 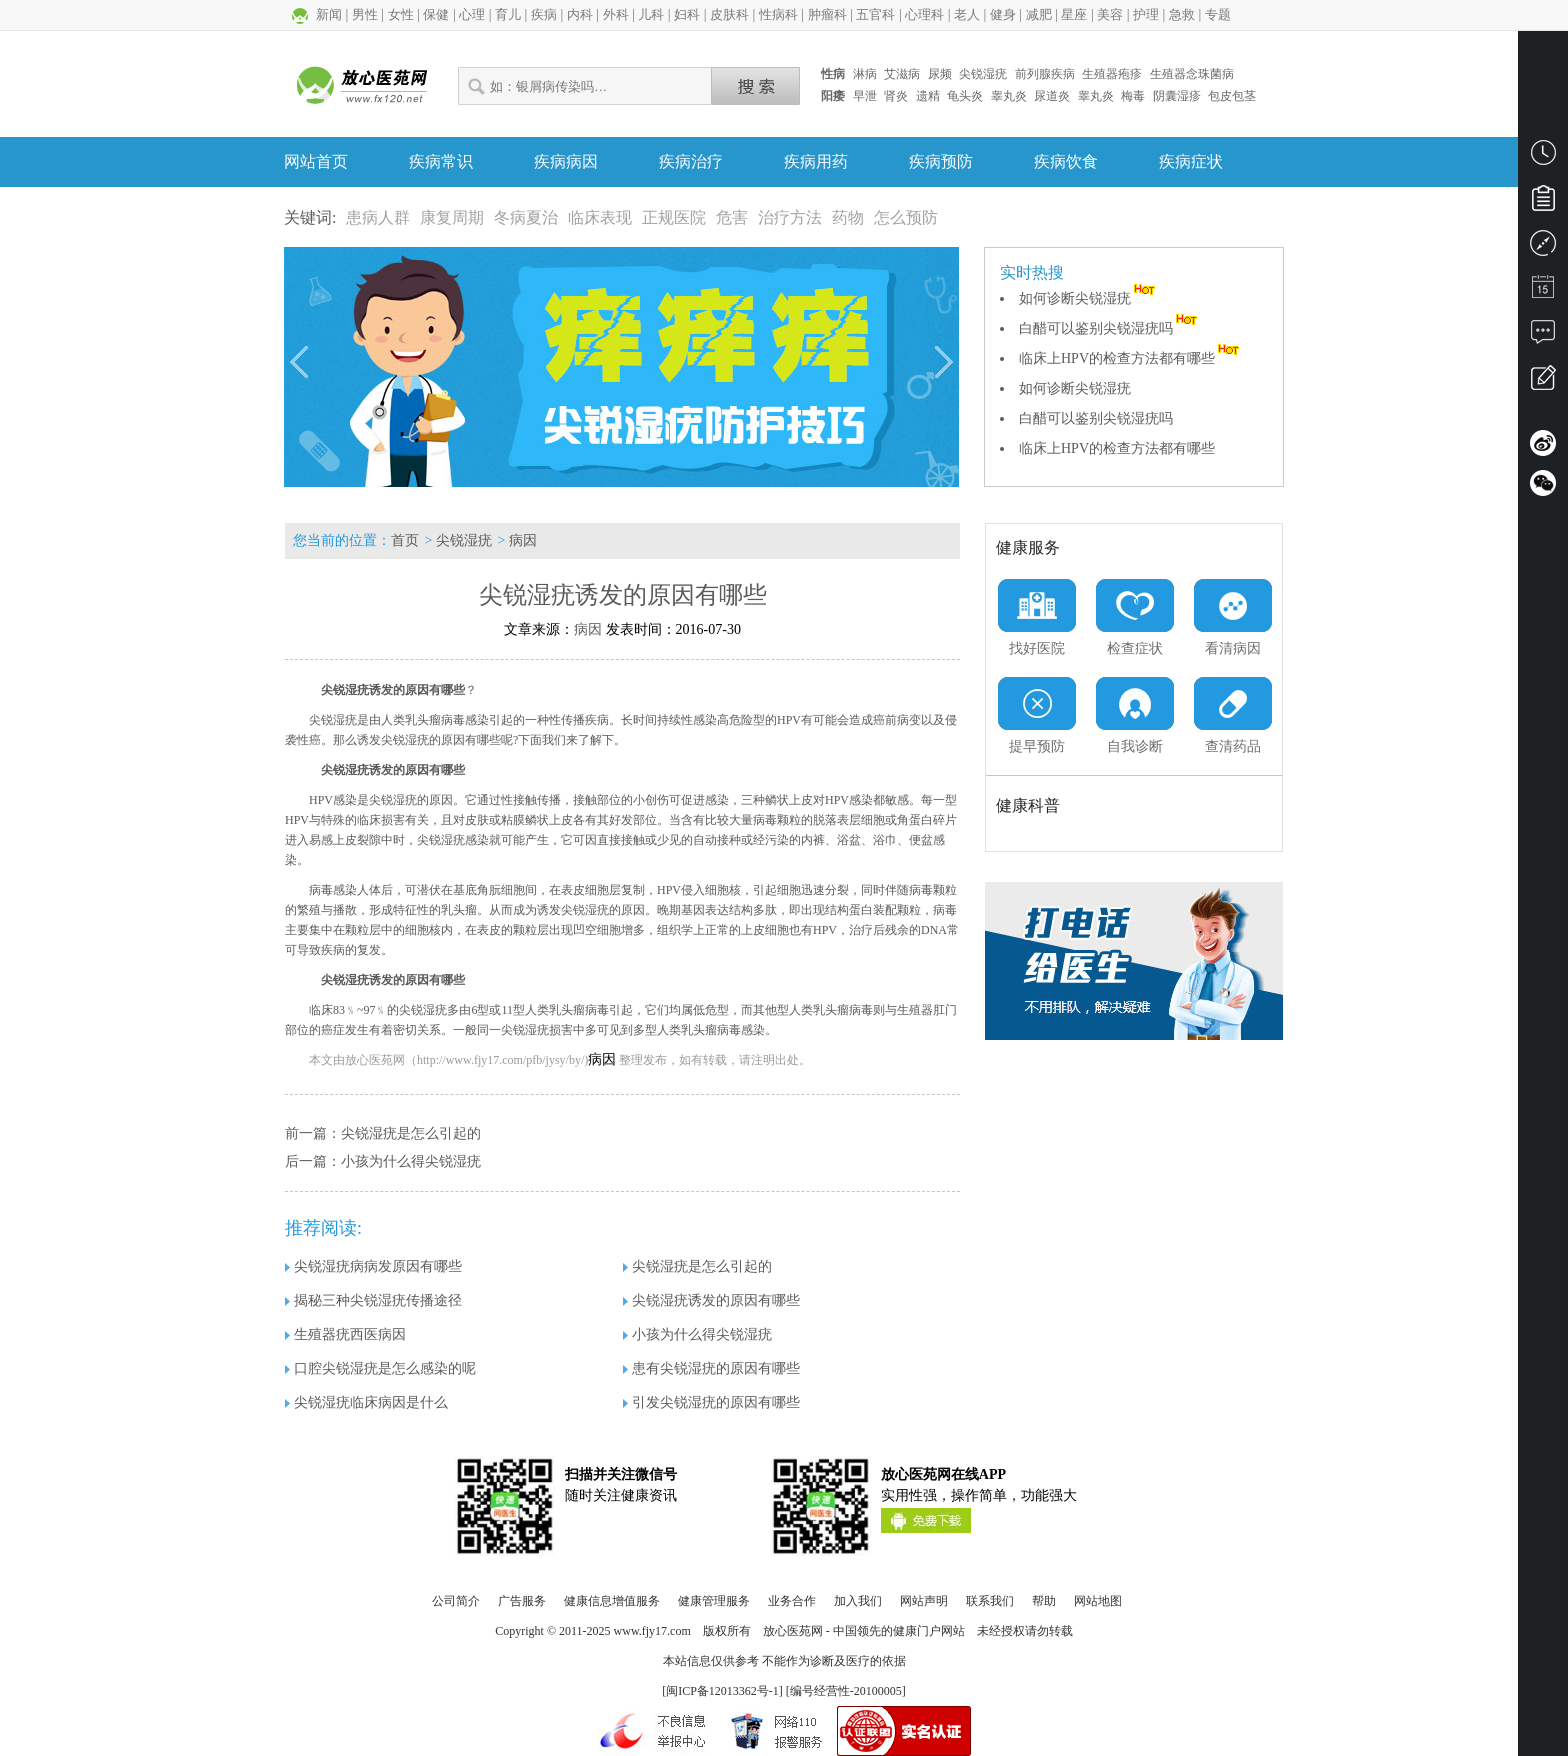 I want to click on 健康管理服务, so click(x=714, y=1601).